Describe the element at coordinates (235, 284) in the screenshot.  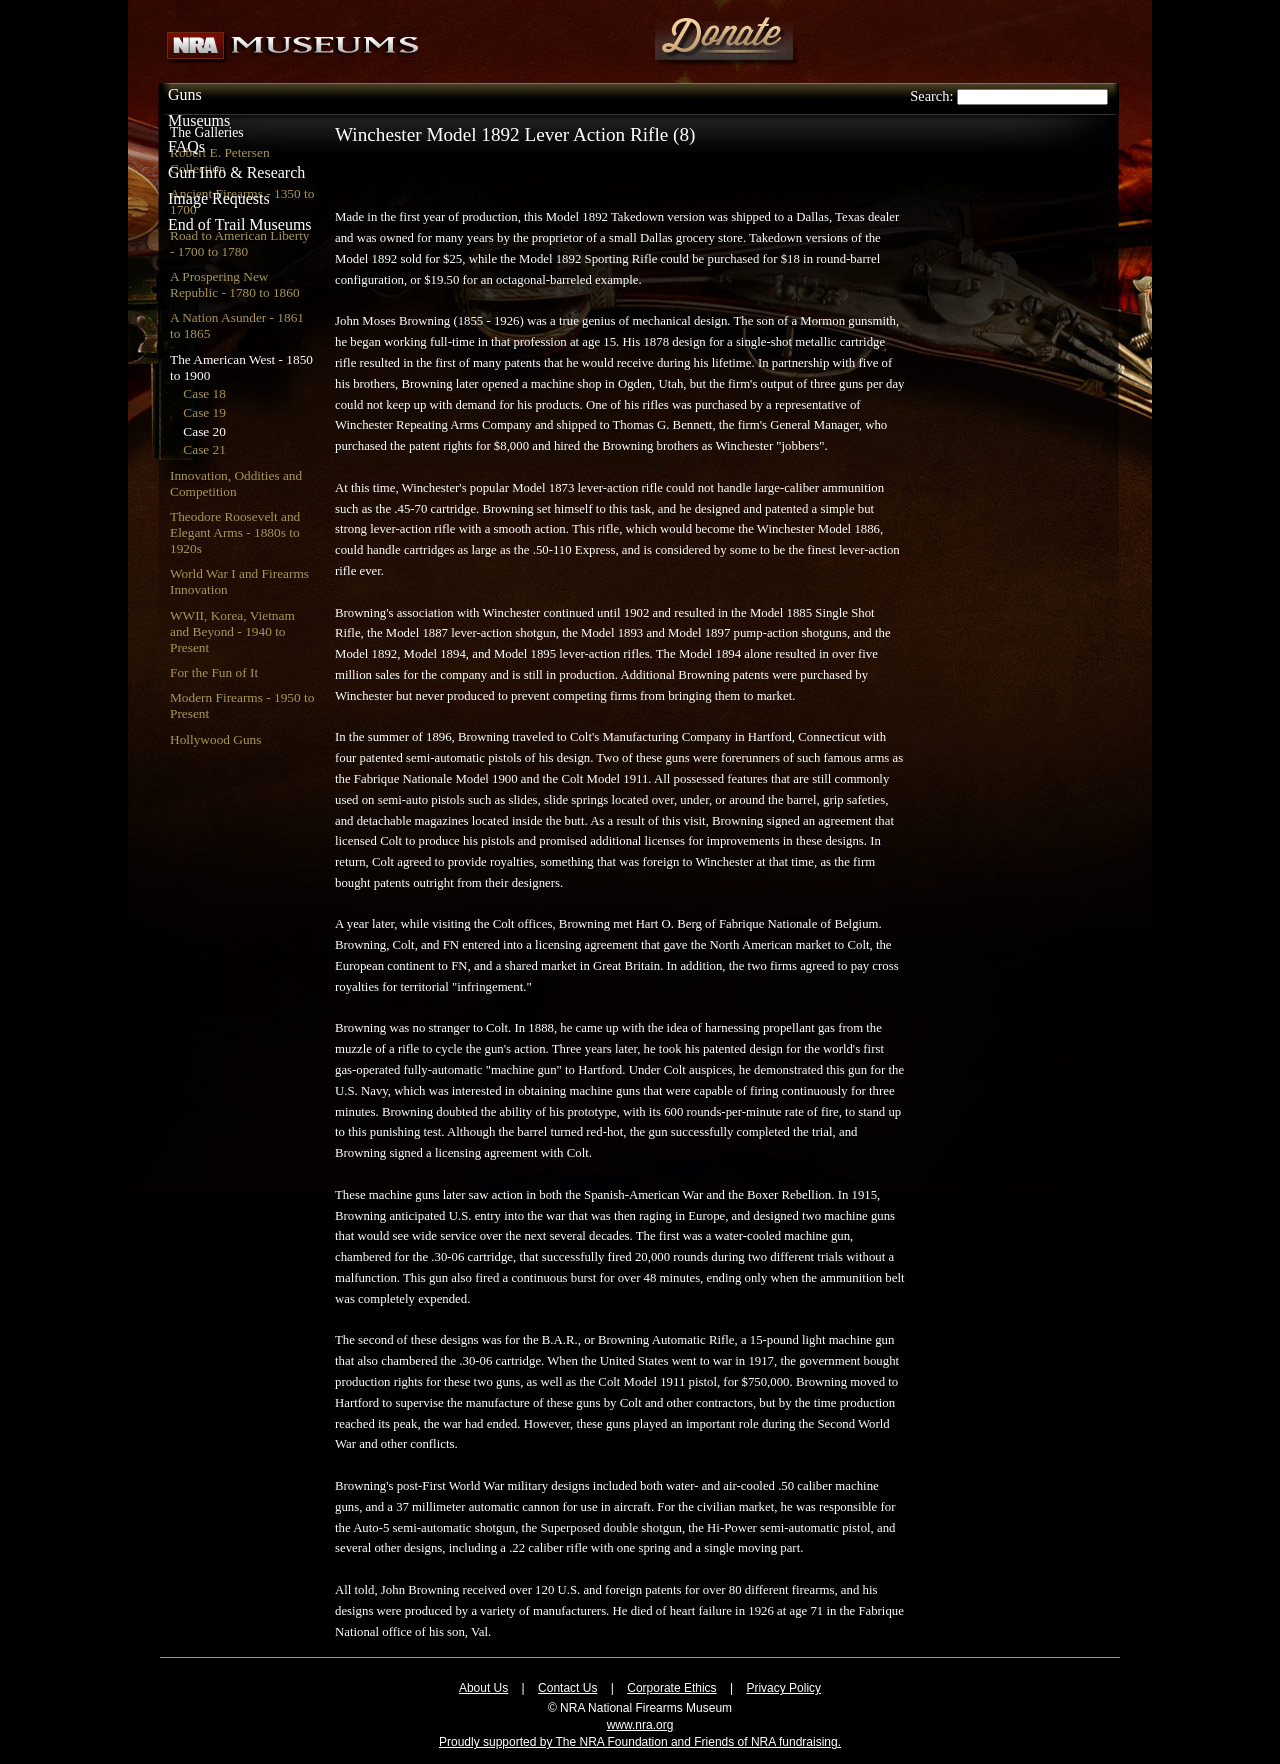
I see `A Prospering New Republic - 1780 to 1860` at that location.